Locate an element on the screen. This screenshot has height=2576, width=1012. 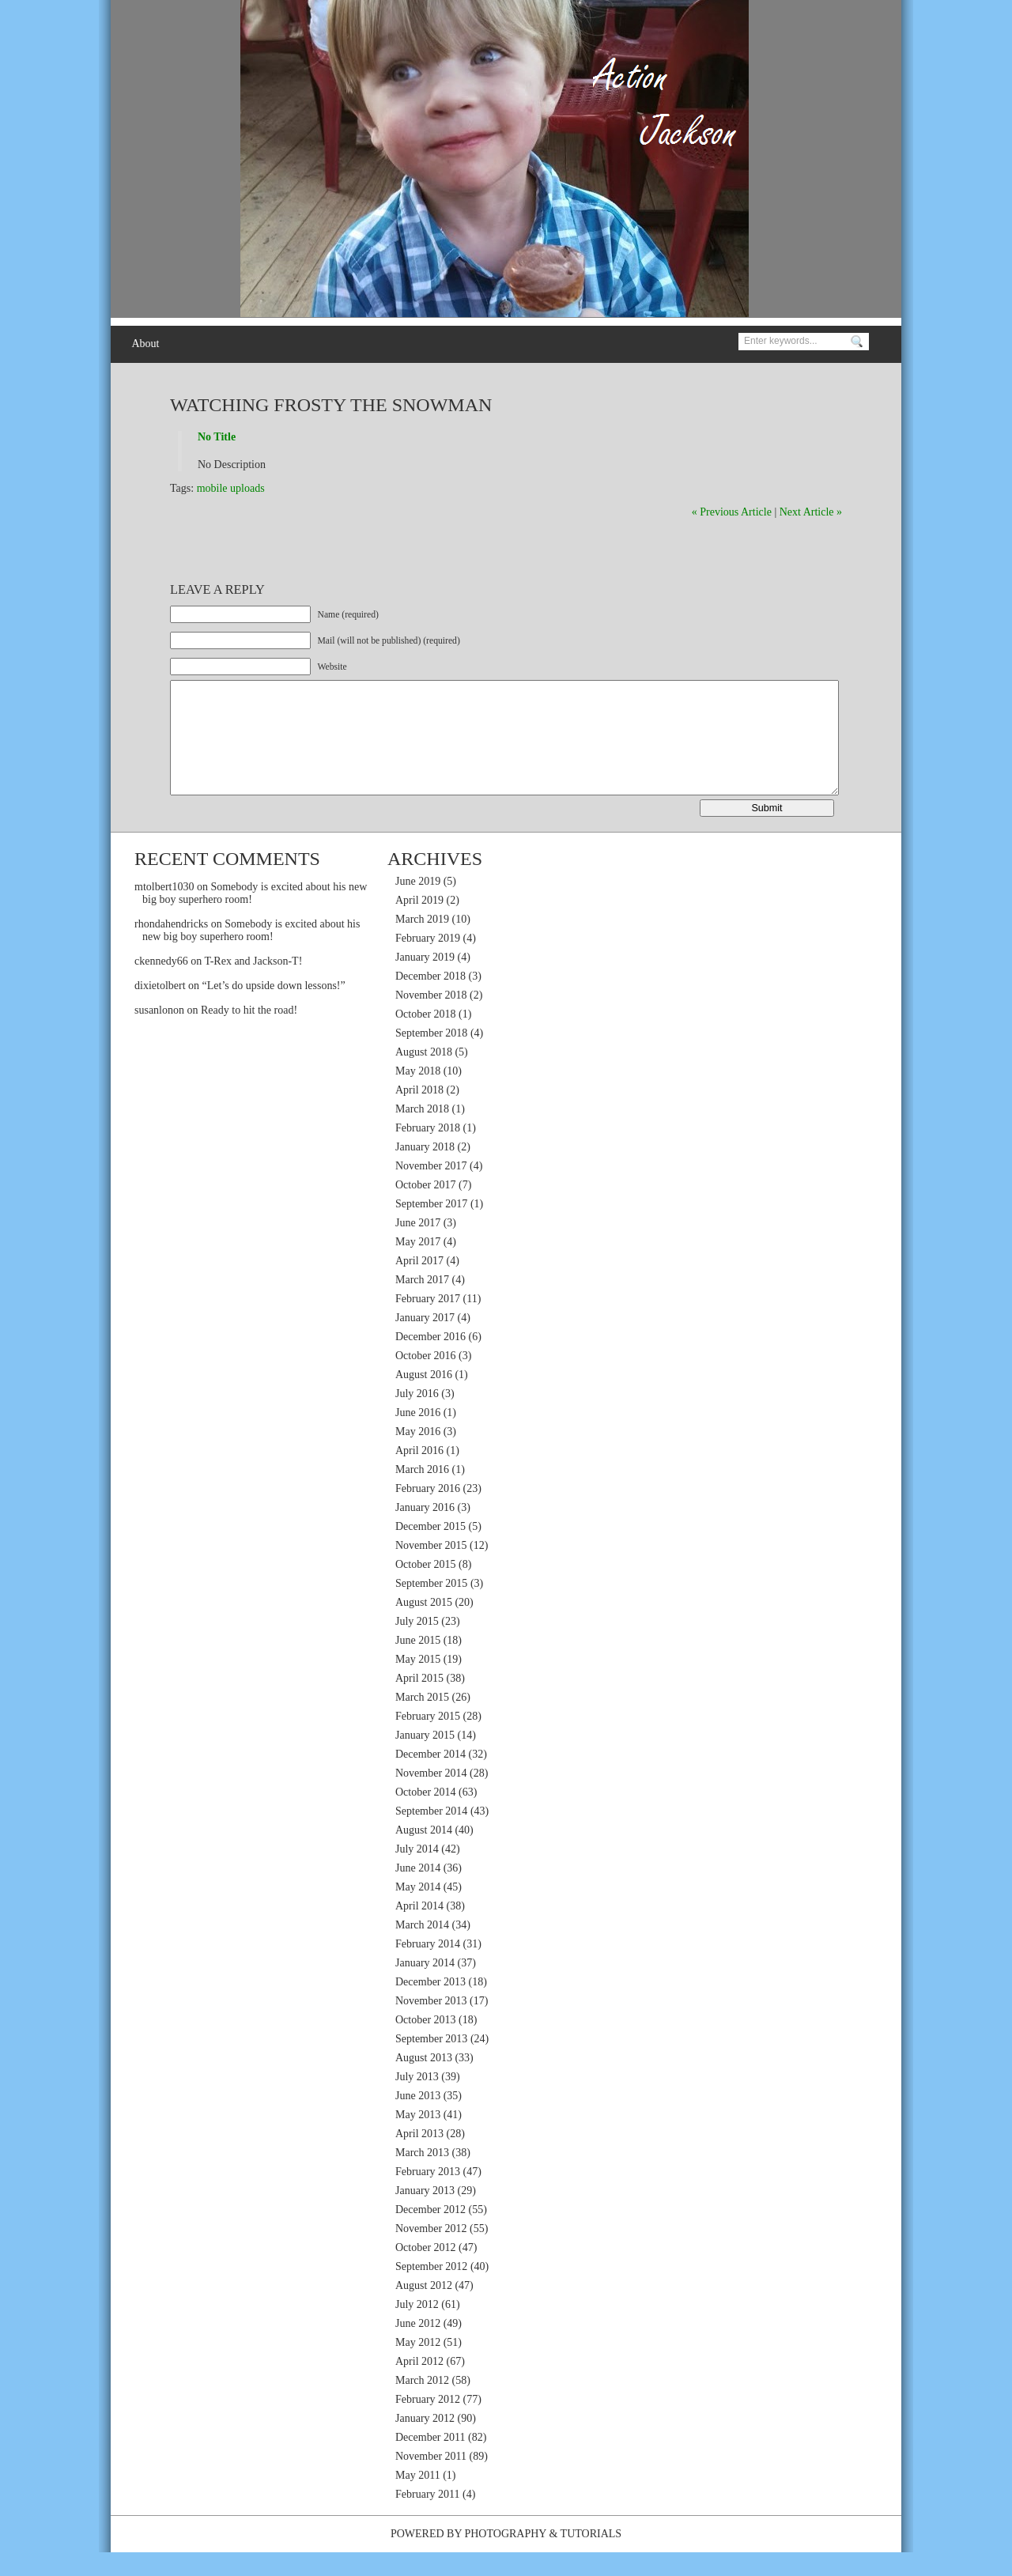
April 2013 is located at coordinates (419, 2157).